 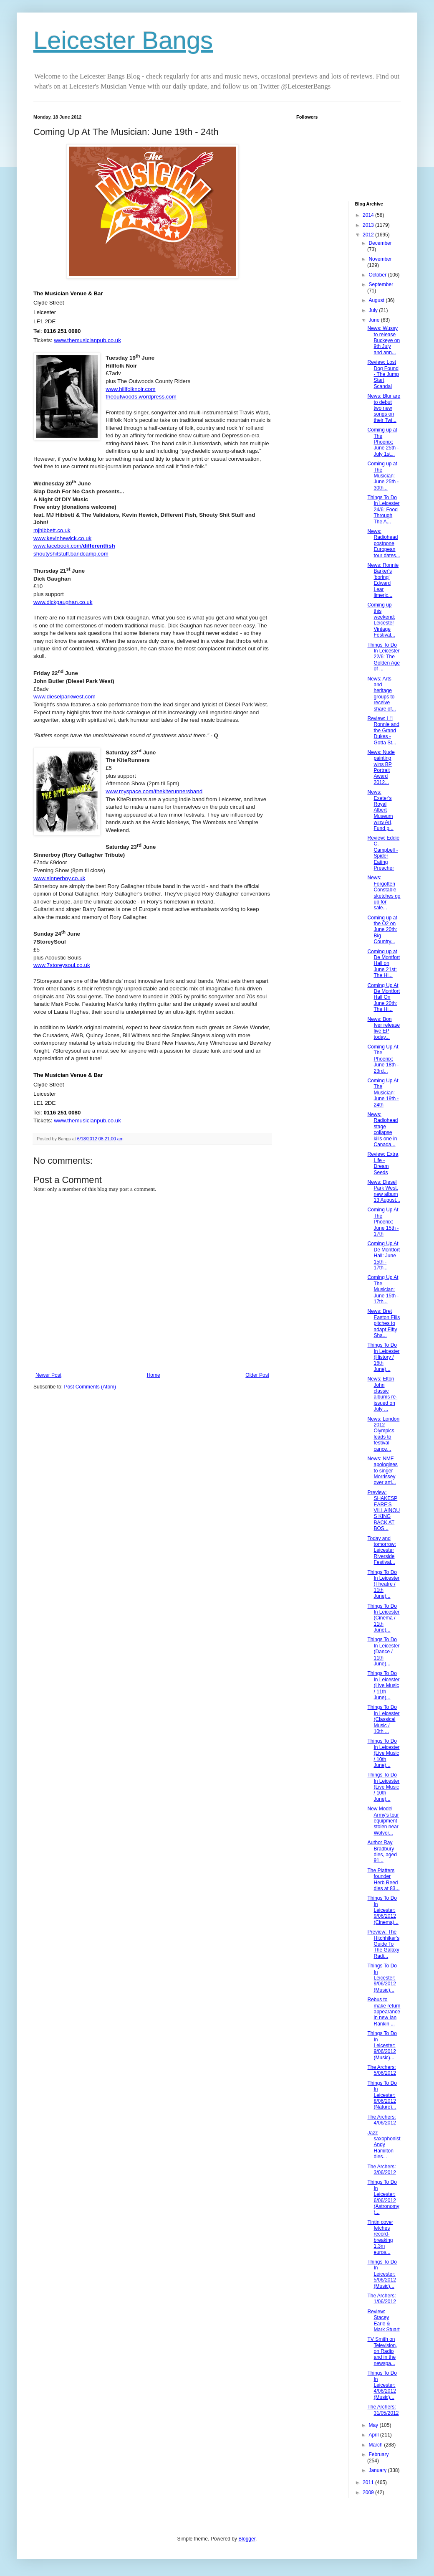 What do you see at coordinates (246, 2539) in the screenshot?
I see `Blogger` at bounding box center [246, 2539].